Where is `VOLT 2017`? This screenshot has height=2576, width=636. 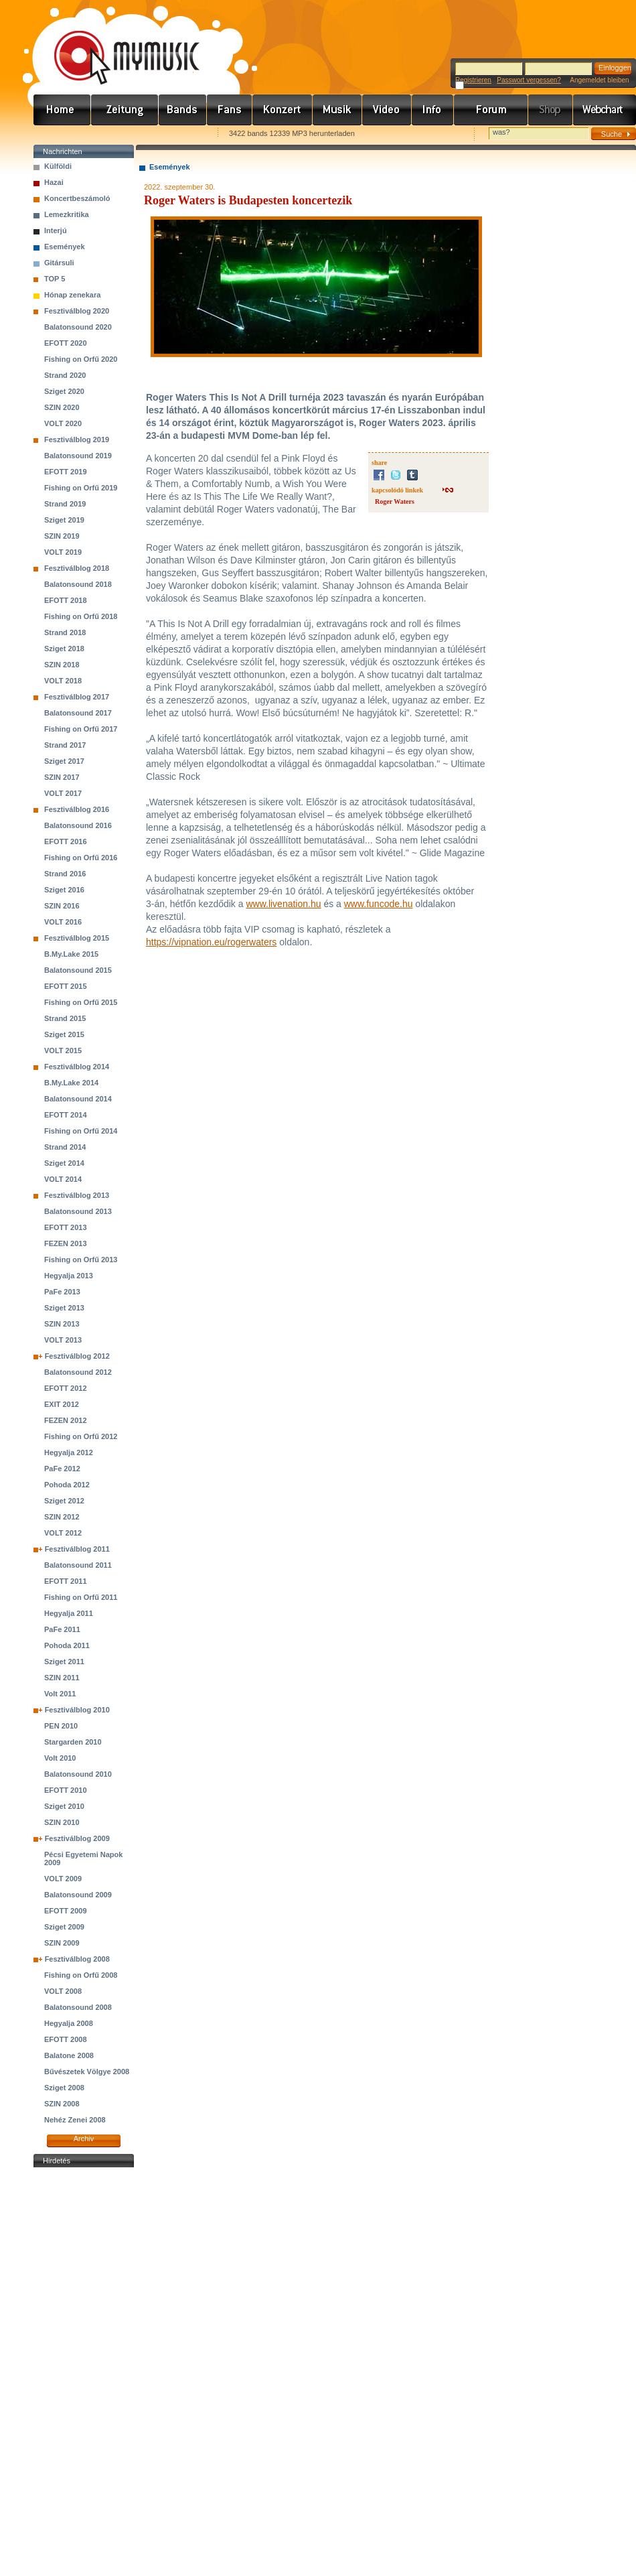 VOLT 2017 is located at coordinates (63, 793).